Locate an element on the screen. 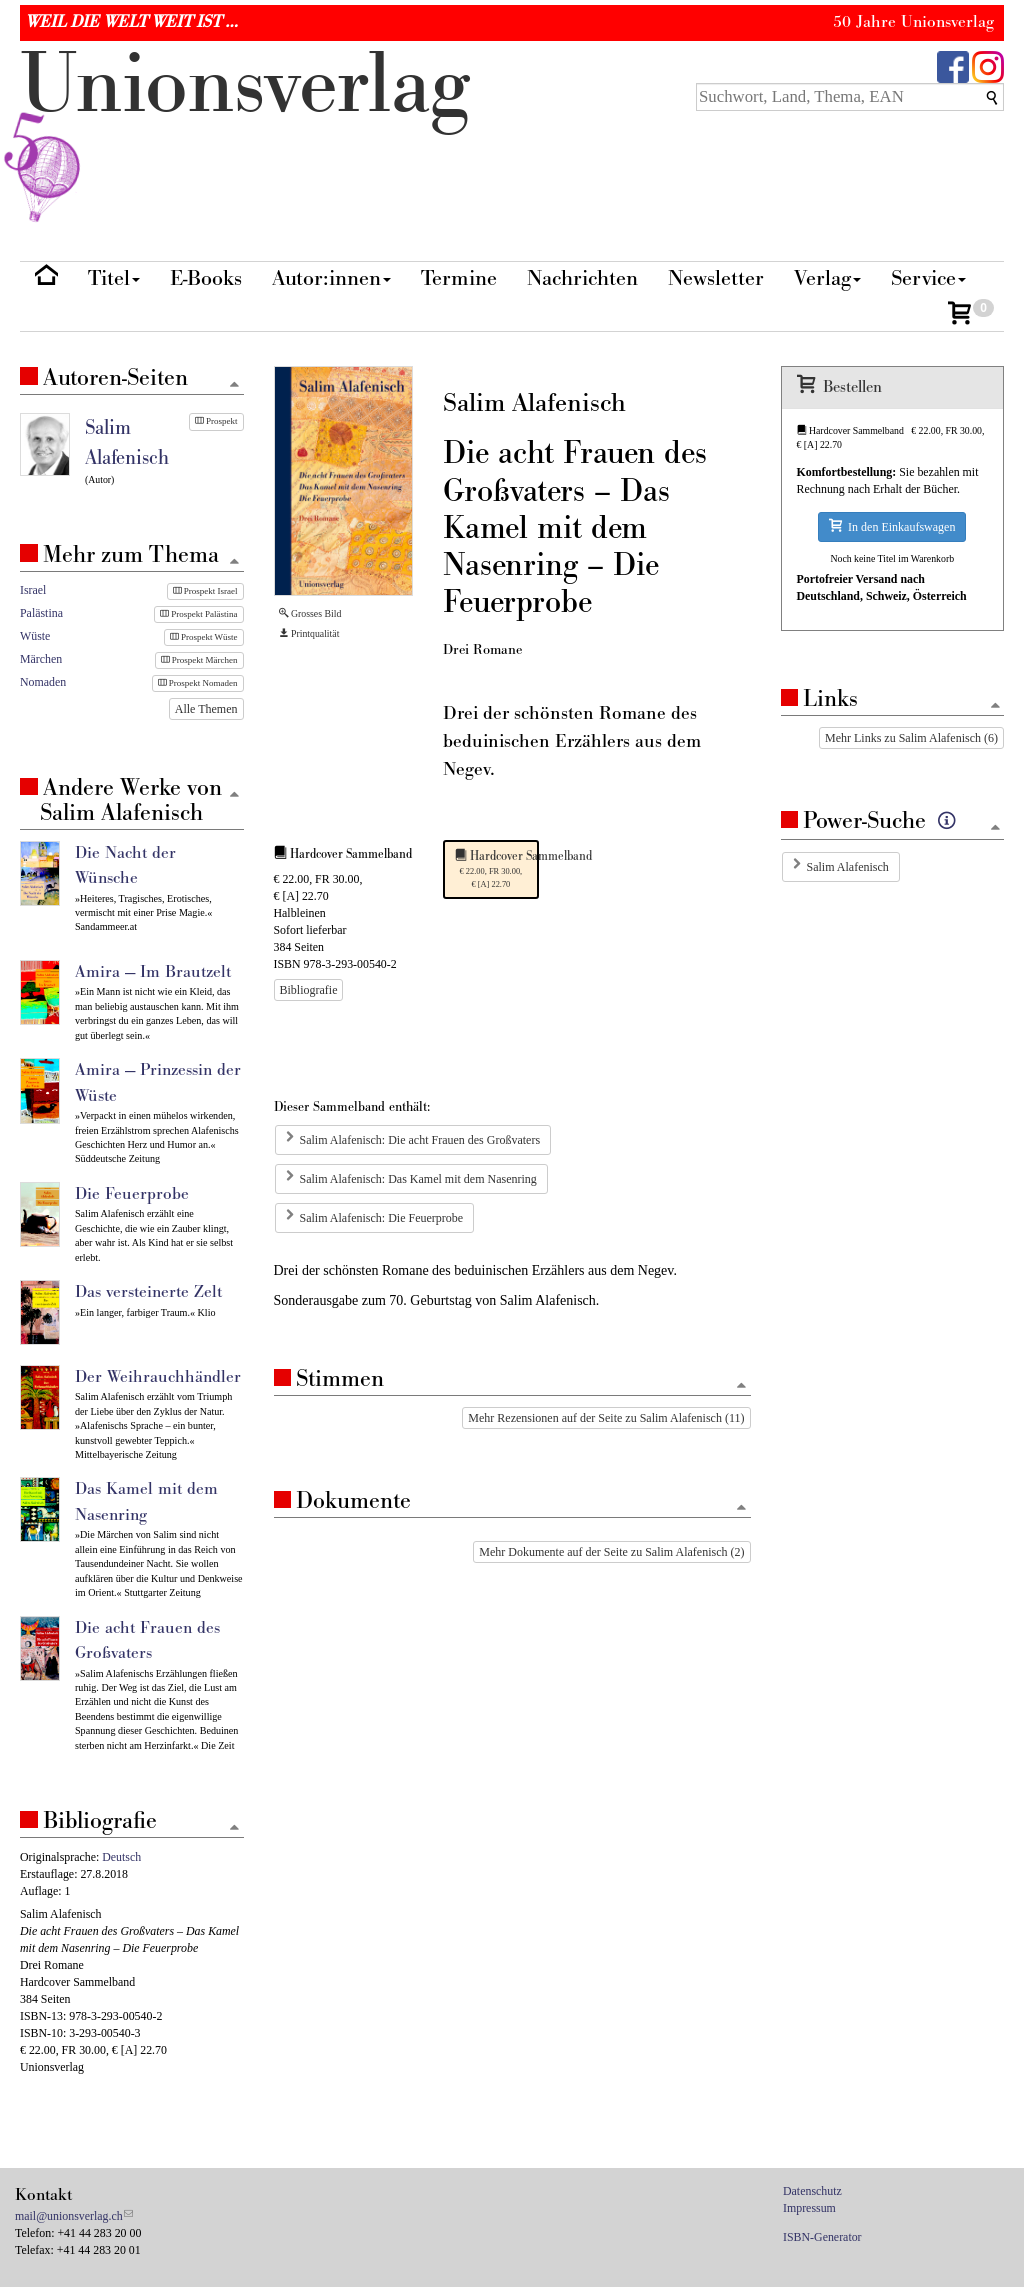 This screenshot has width=1024, height=2287. Palästina is located at coordinates (41, 613).